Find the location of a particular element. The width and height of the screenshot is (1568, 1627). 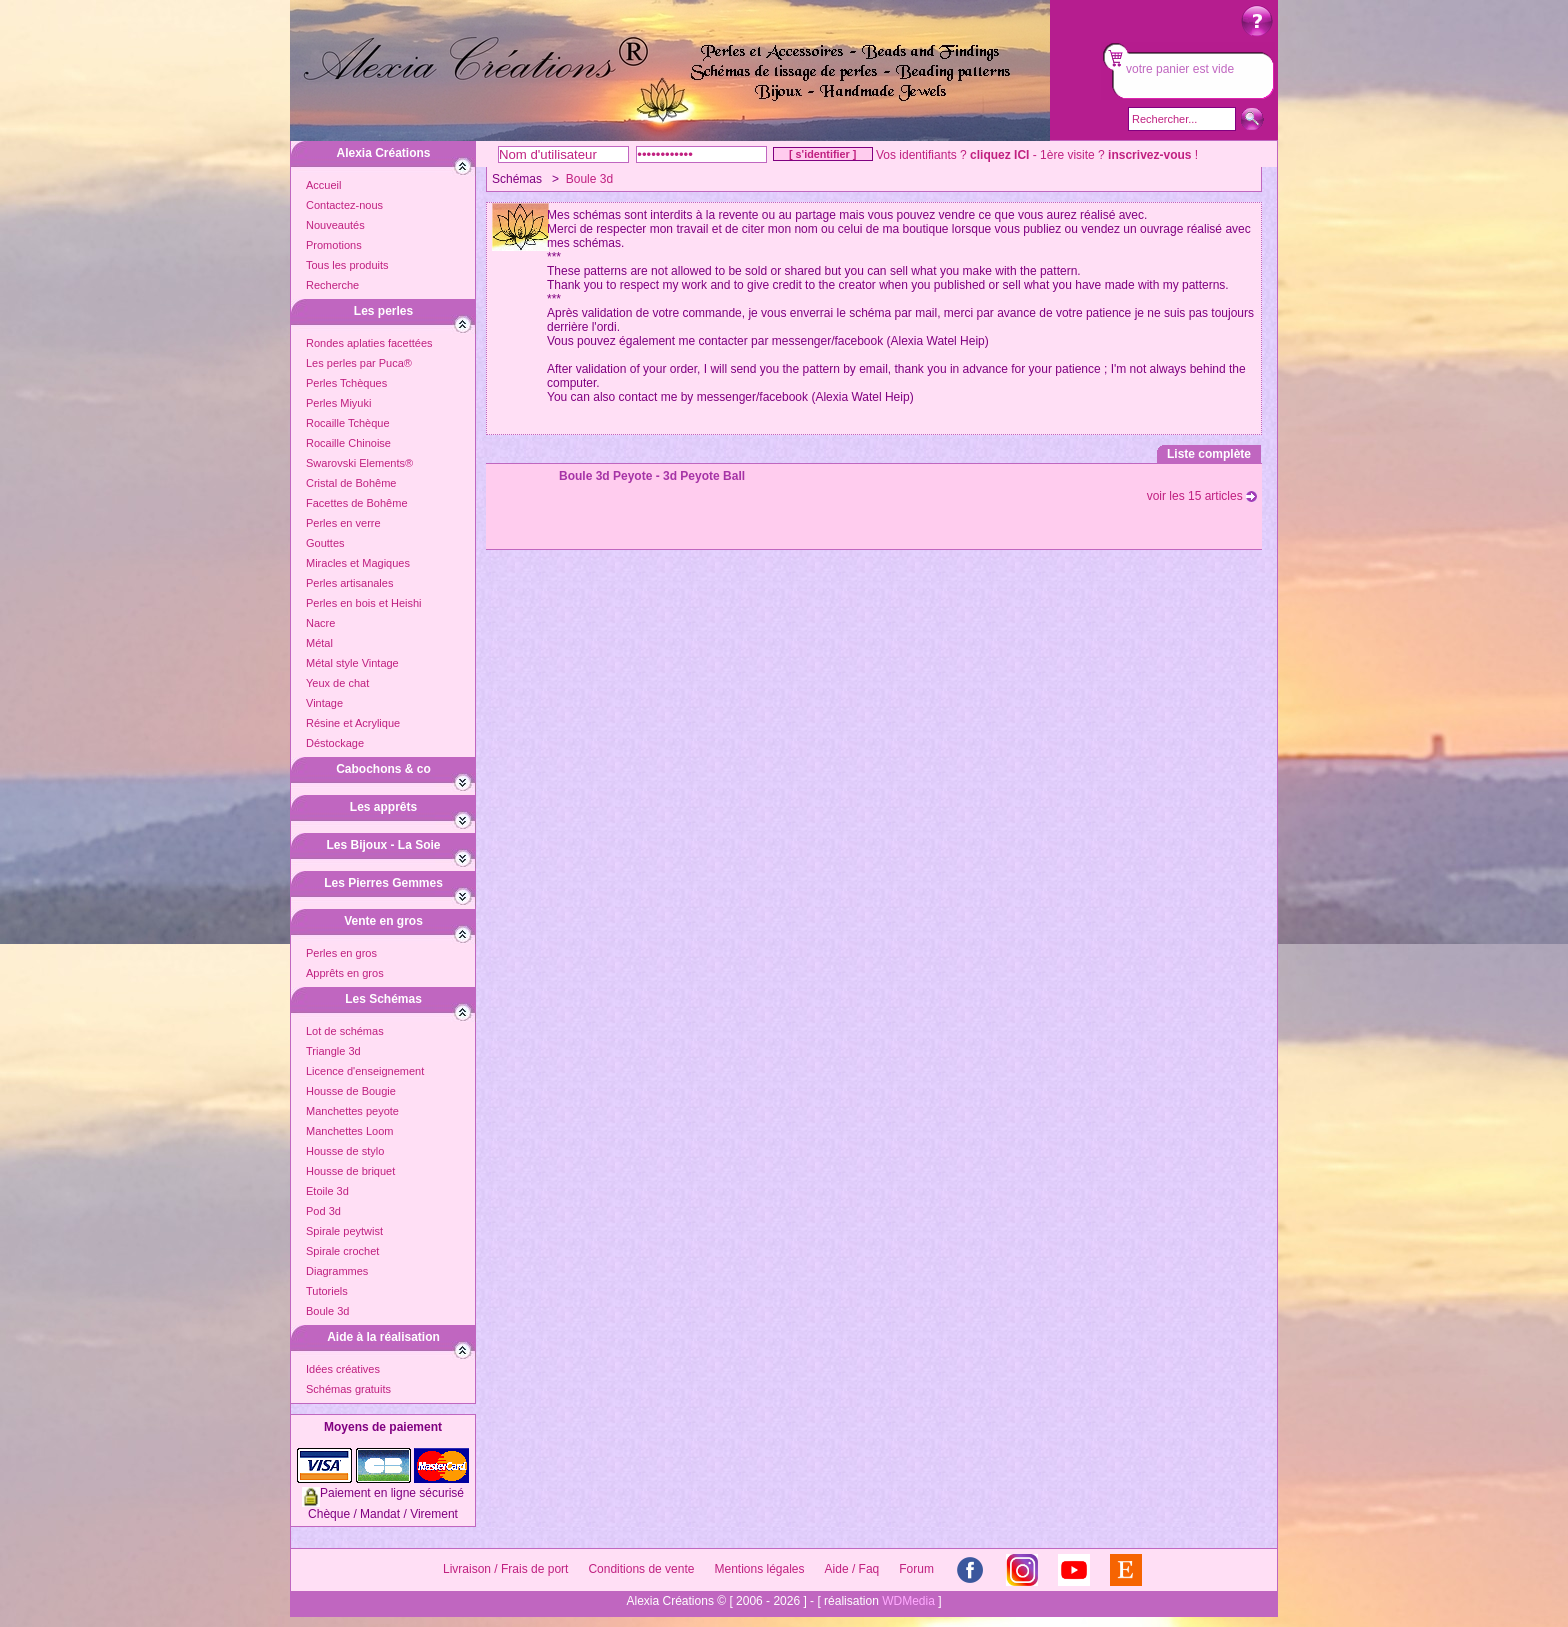

Perles Miyuki is located at coordinates (338, 403).